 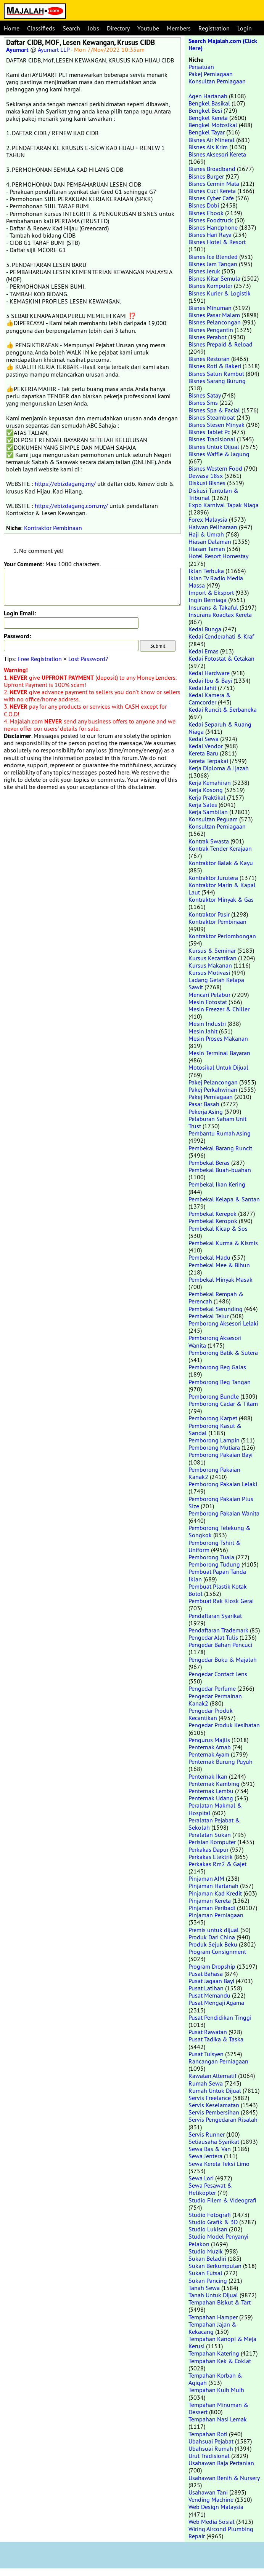 I want to click on Pendaftaran Trademark, so click(x=218, y=1630).